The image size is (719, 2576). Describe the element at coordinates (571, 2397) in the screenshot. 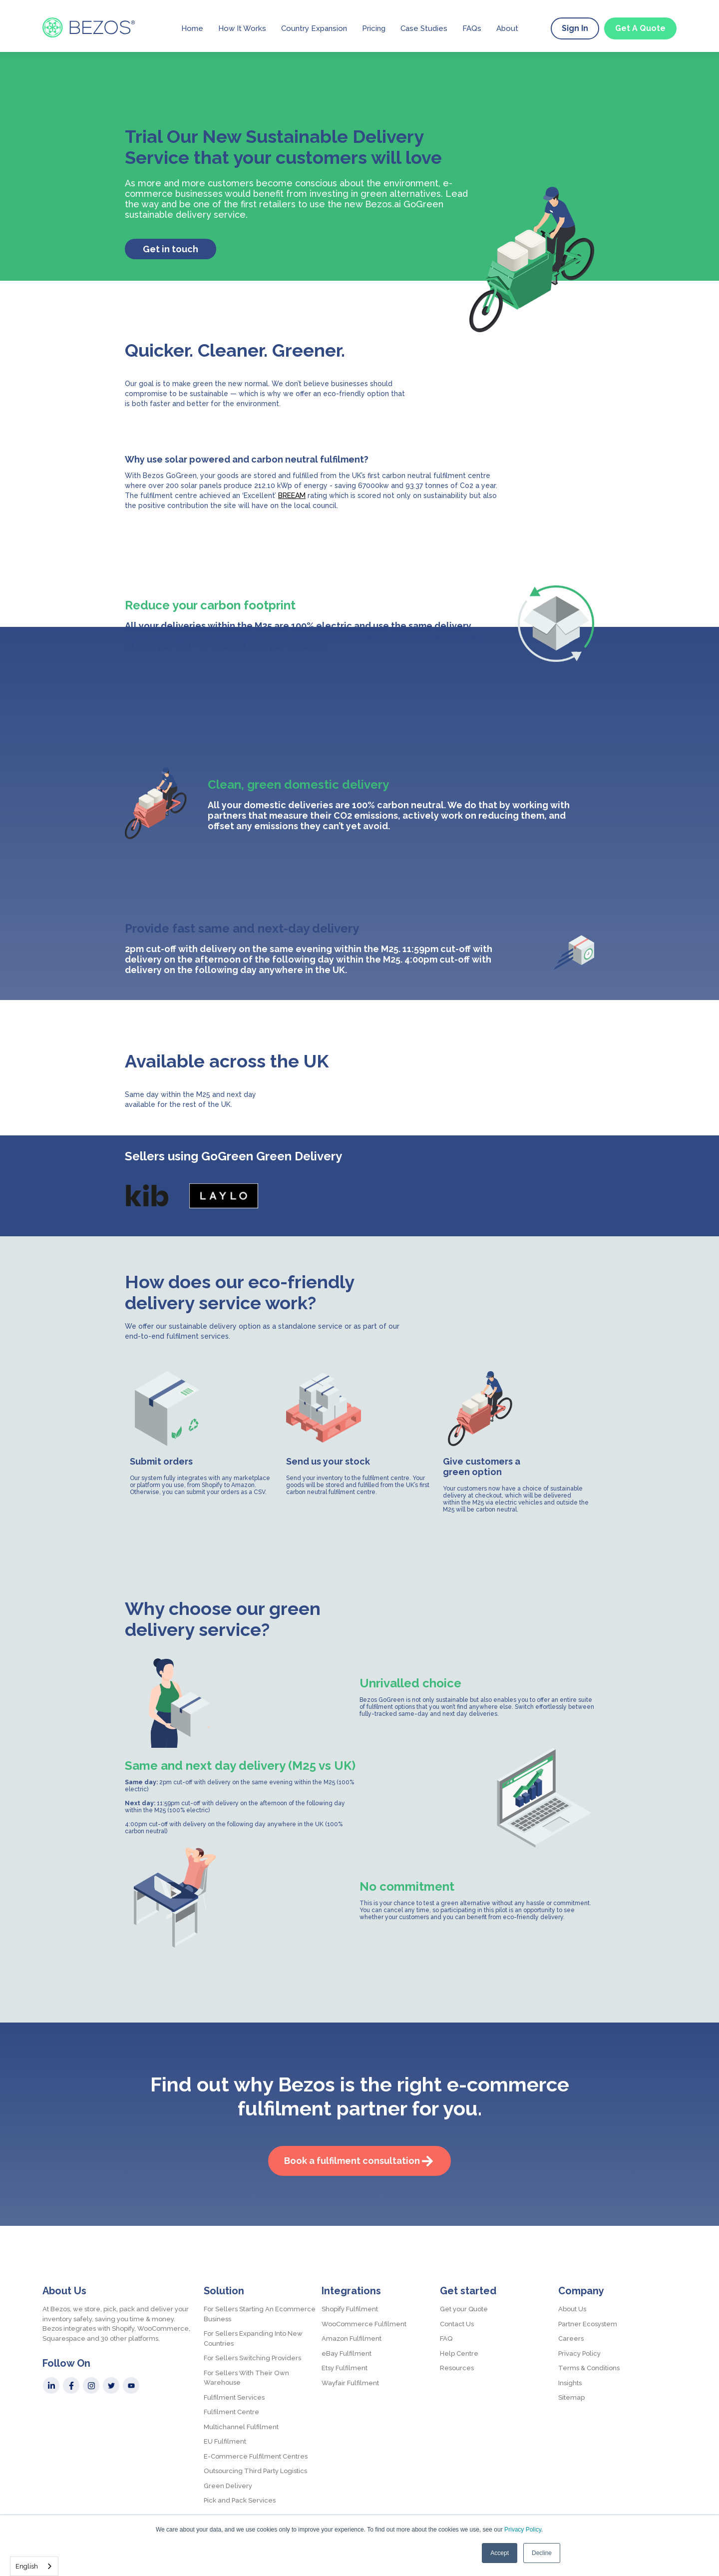

I see `Sitemap` at that location.